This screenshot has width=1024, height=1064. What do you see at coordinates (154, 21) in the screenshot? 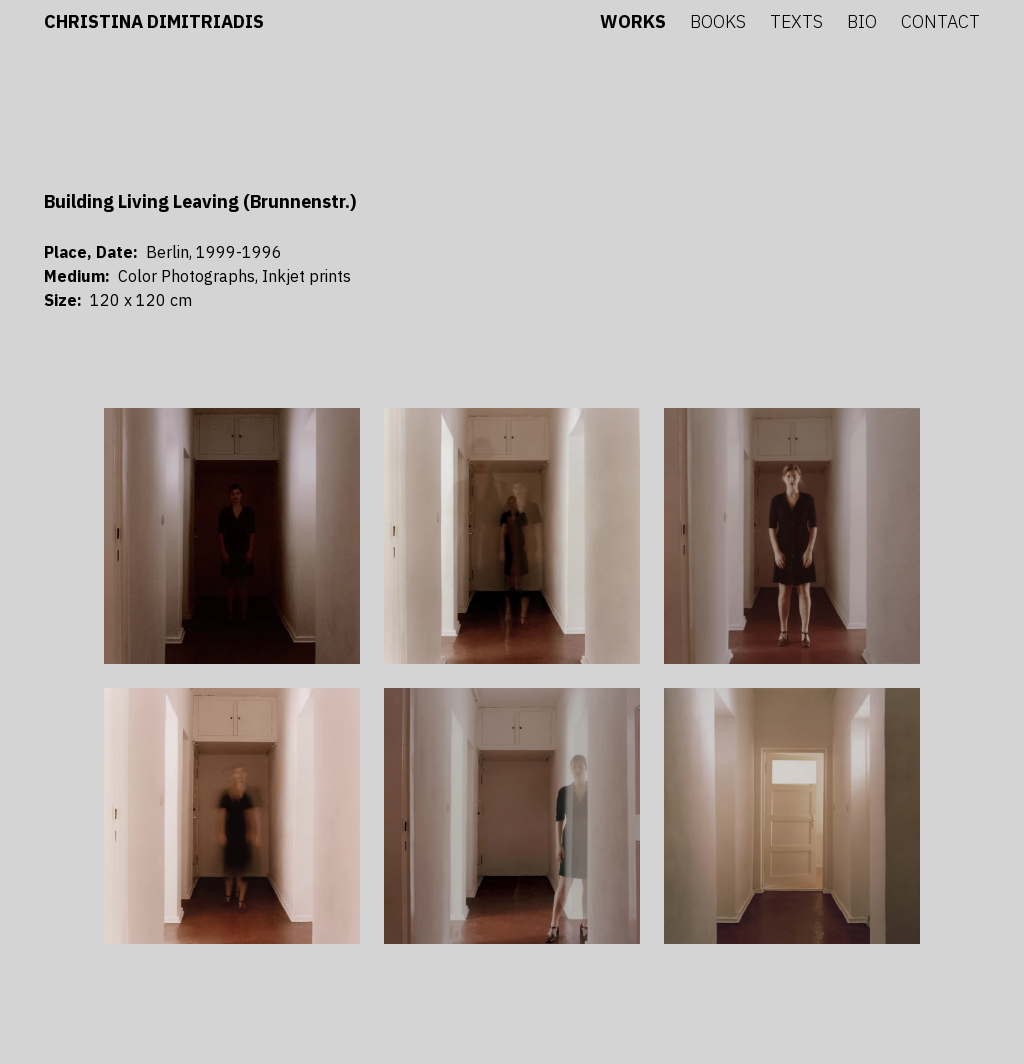
I see `Christina Dimitriadis` at bounding box center [154, 21].